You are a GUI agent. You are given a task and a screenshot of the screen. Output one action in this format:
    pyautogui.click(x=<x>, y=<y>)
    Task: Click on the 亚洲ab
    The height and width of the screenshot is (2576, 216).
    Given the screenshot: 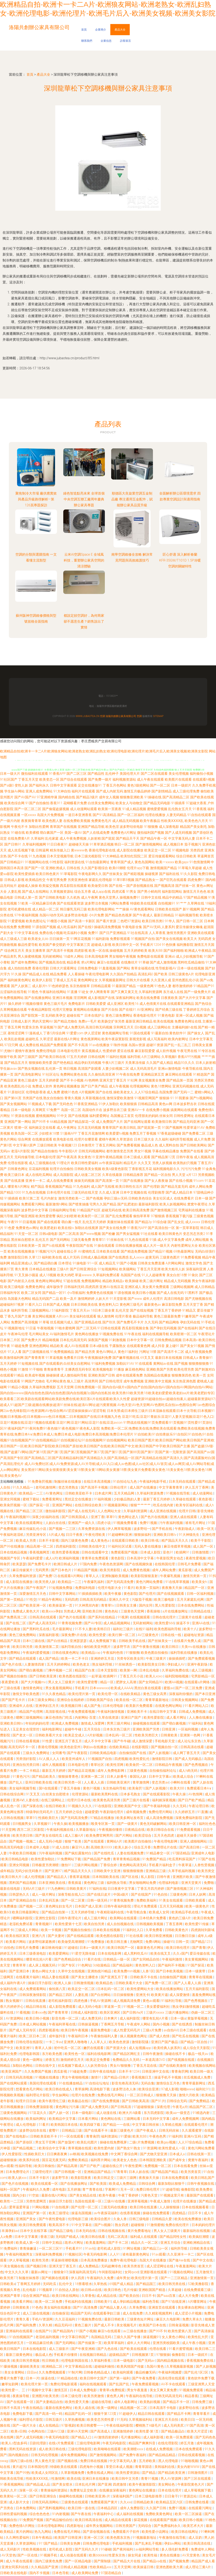 What is the action you would take?
    pyautogui.click(x=170, y=956)
    